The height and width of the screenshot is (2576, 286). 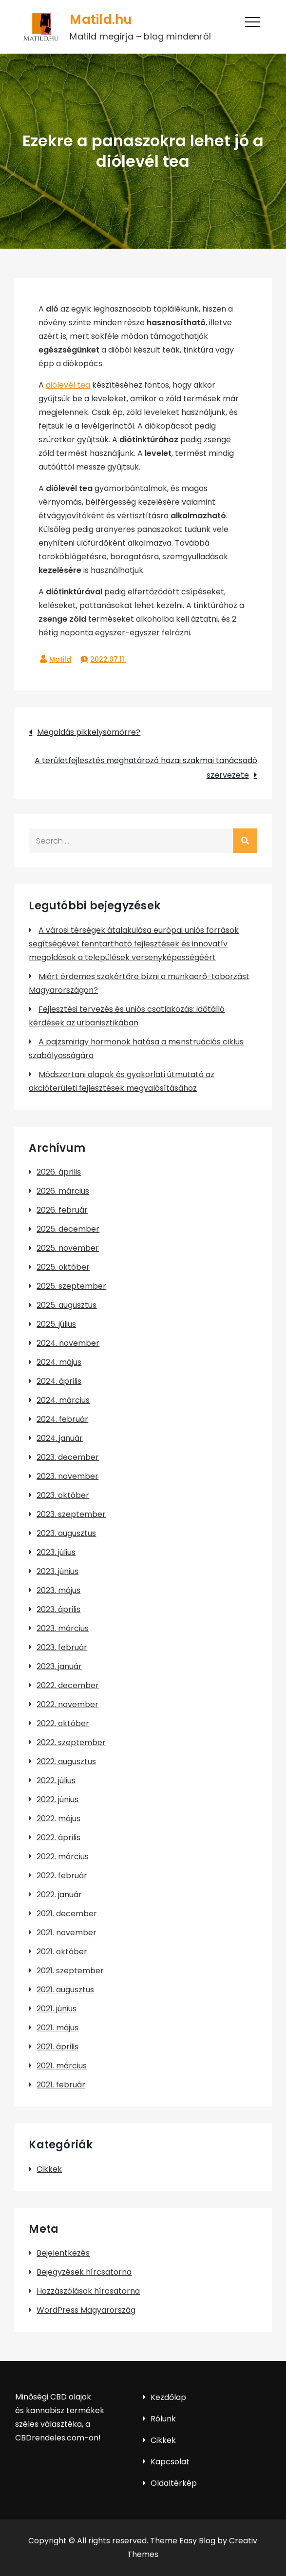 I want to click on 2025. augusztus, so click(x=66, y=1305).